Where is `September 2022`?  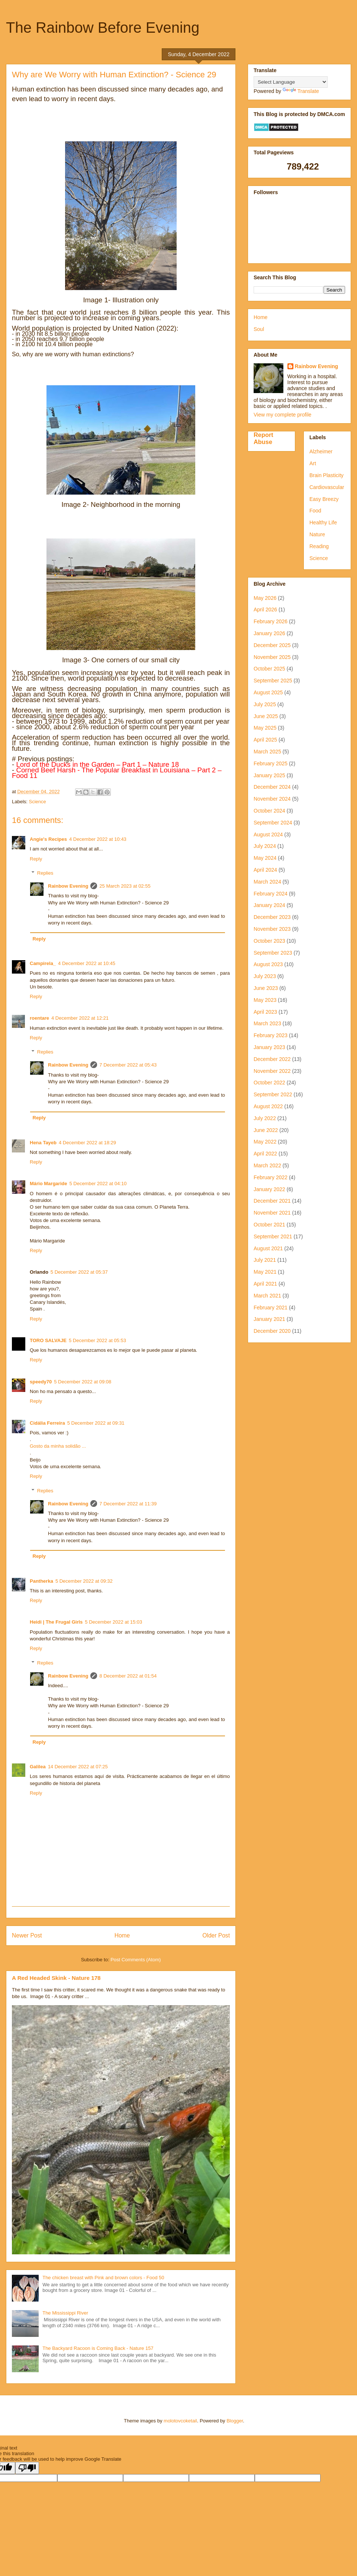
September 2022 is located at coordinates (273, 1094).